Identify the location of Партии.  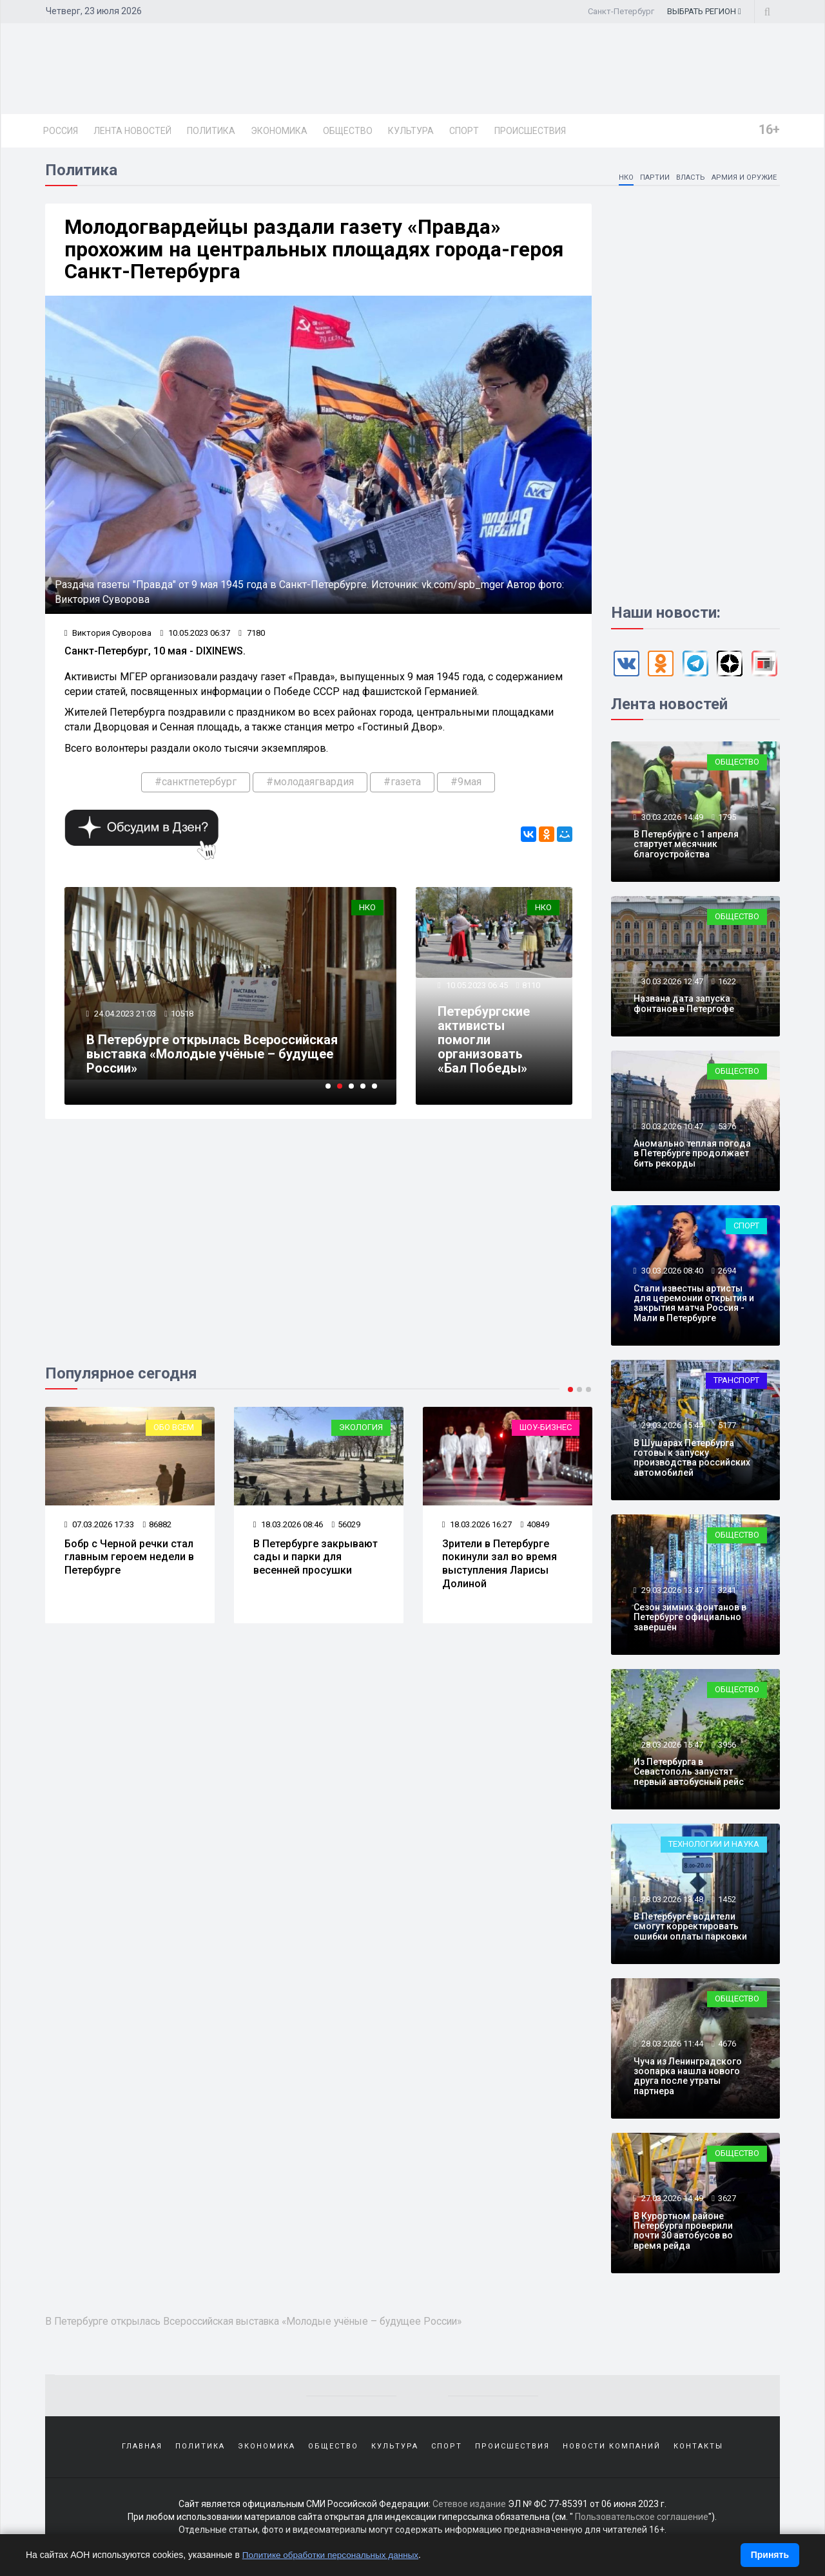
(651, 179).